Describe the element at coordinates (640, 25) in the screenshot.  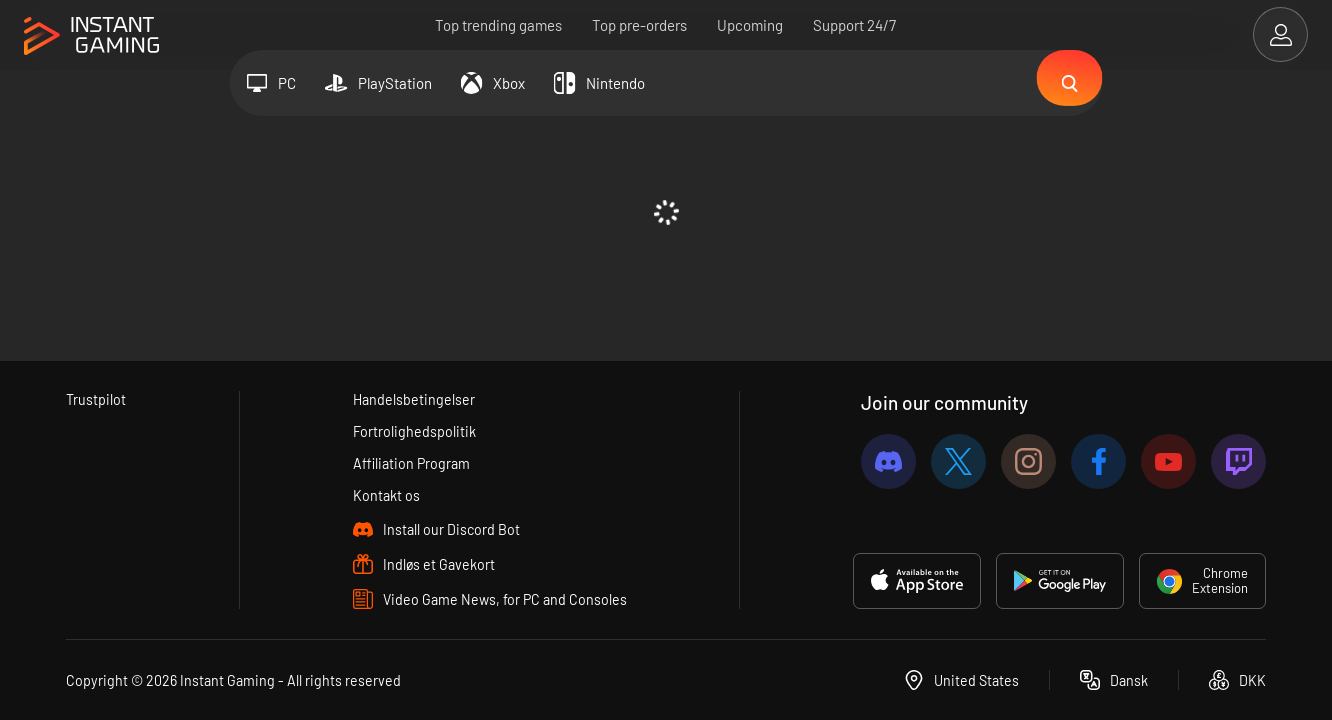
I see `Top pre-orders` at that location.